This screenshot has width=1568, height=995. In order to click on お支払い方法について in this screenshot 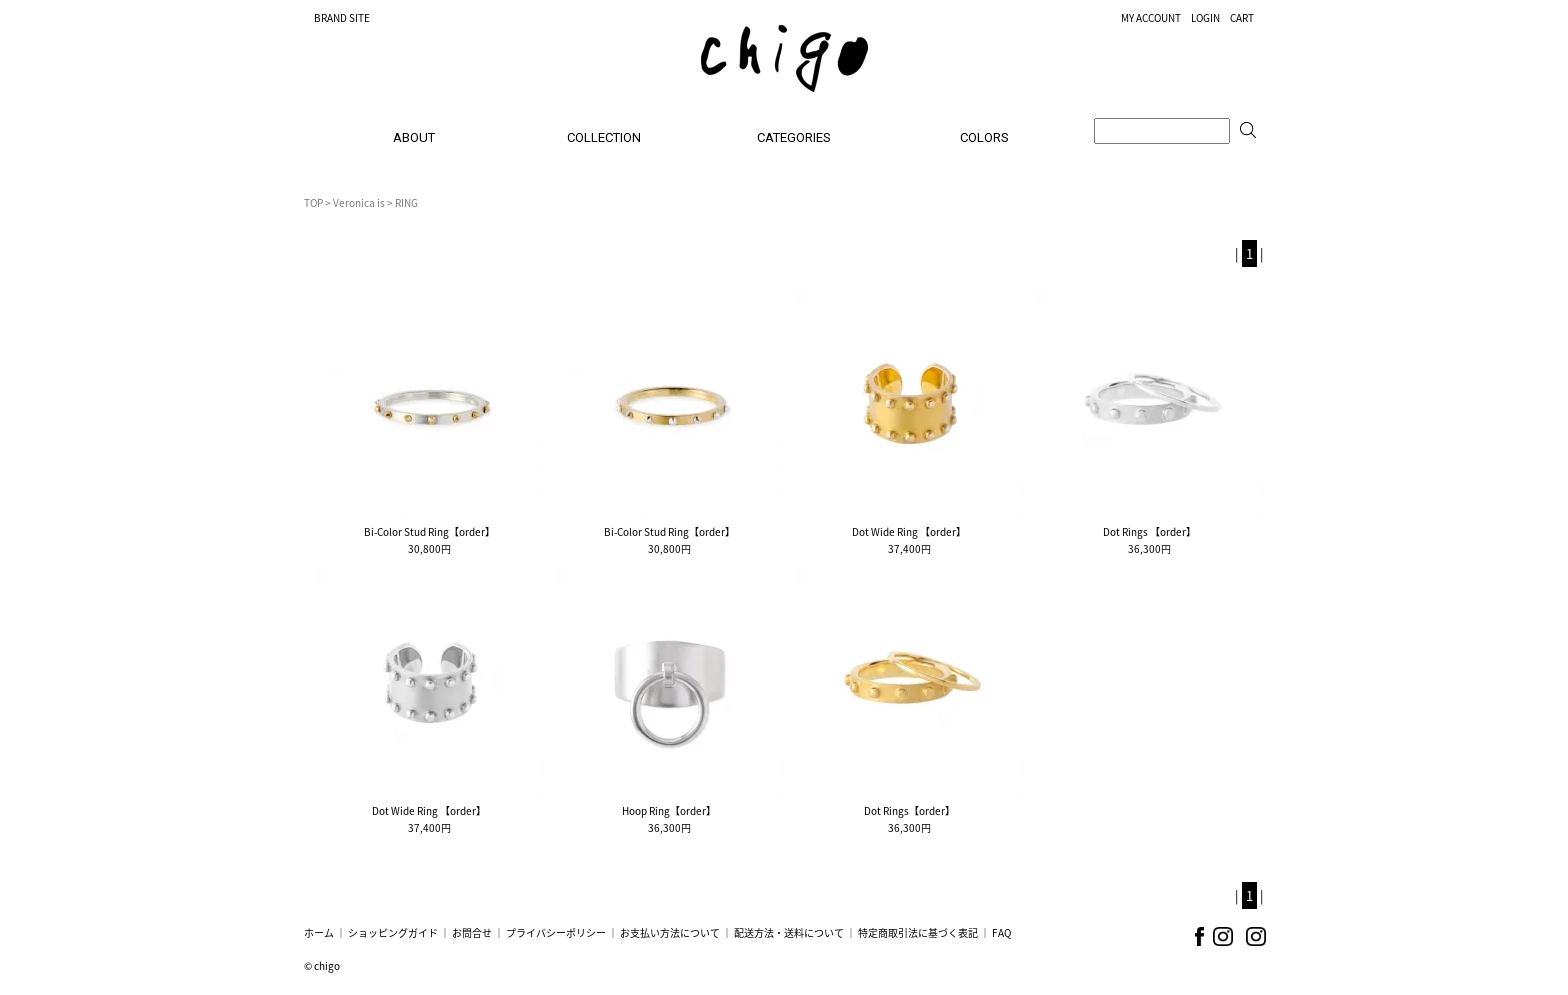, I will do `click(670, 932)`.